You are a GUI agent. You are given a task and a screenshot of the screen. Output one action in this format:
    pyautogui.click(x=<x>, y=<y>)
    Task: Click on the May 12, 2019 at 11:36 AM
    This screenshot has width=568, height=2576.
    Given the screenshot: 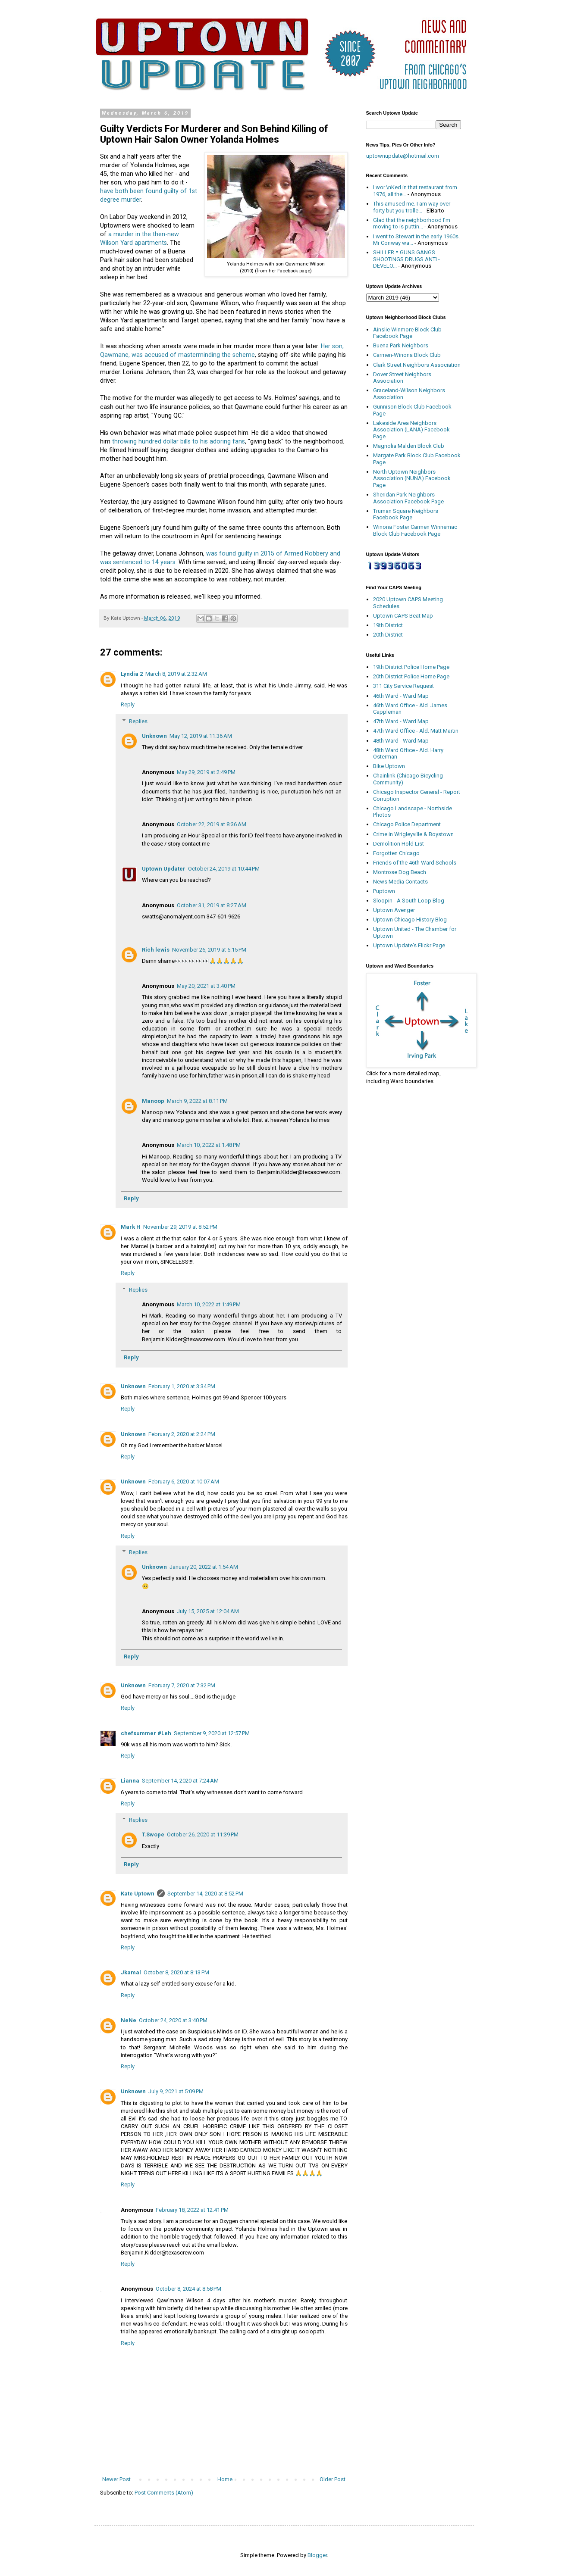 What is the action you would take?
    pyautogui.click(x=200, y=736)
    